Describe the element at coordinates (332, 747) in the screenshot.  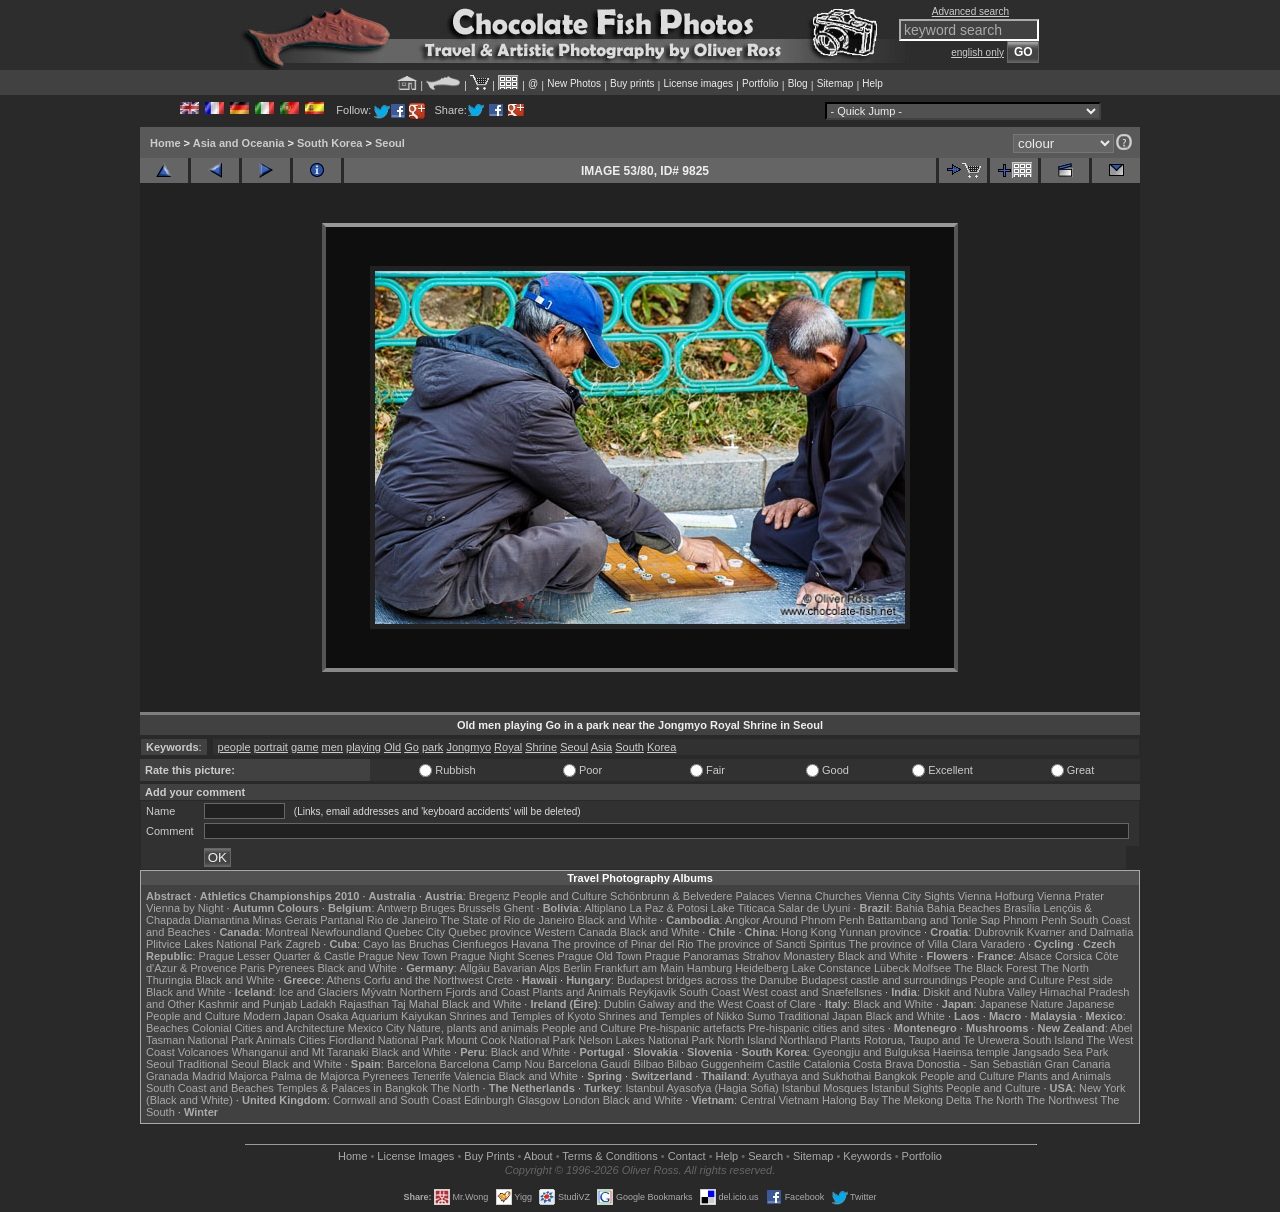
I see `men` at that location.